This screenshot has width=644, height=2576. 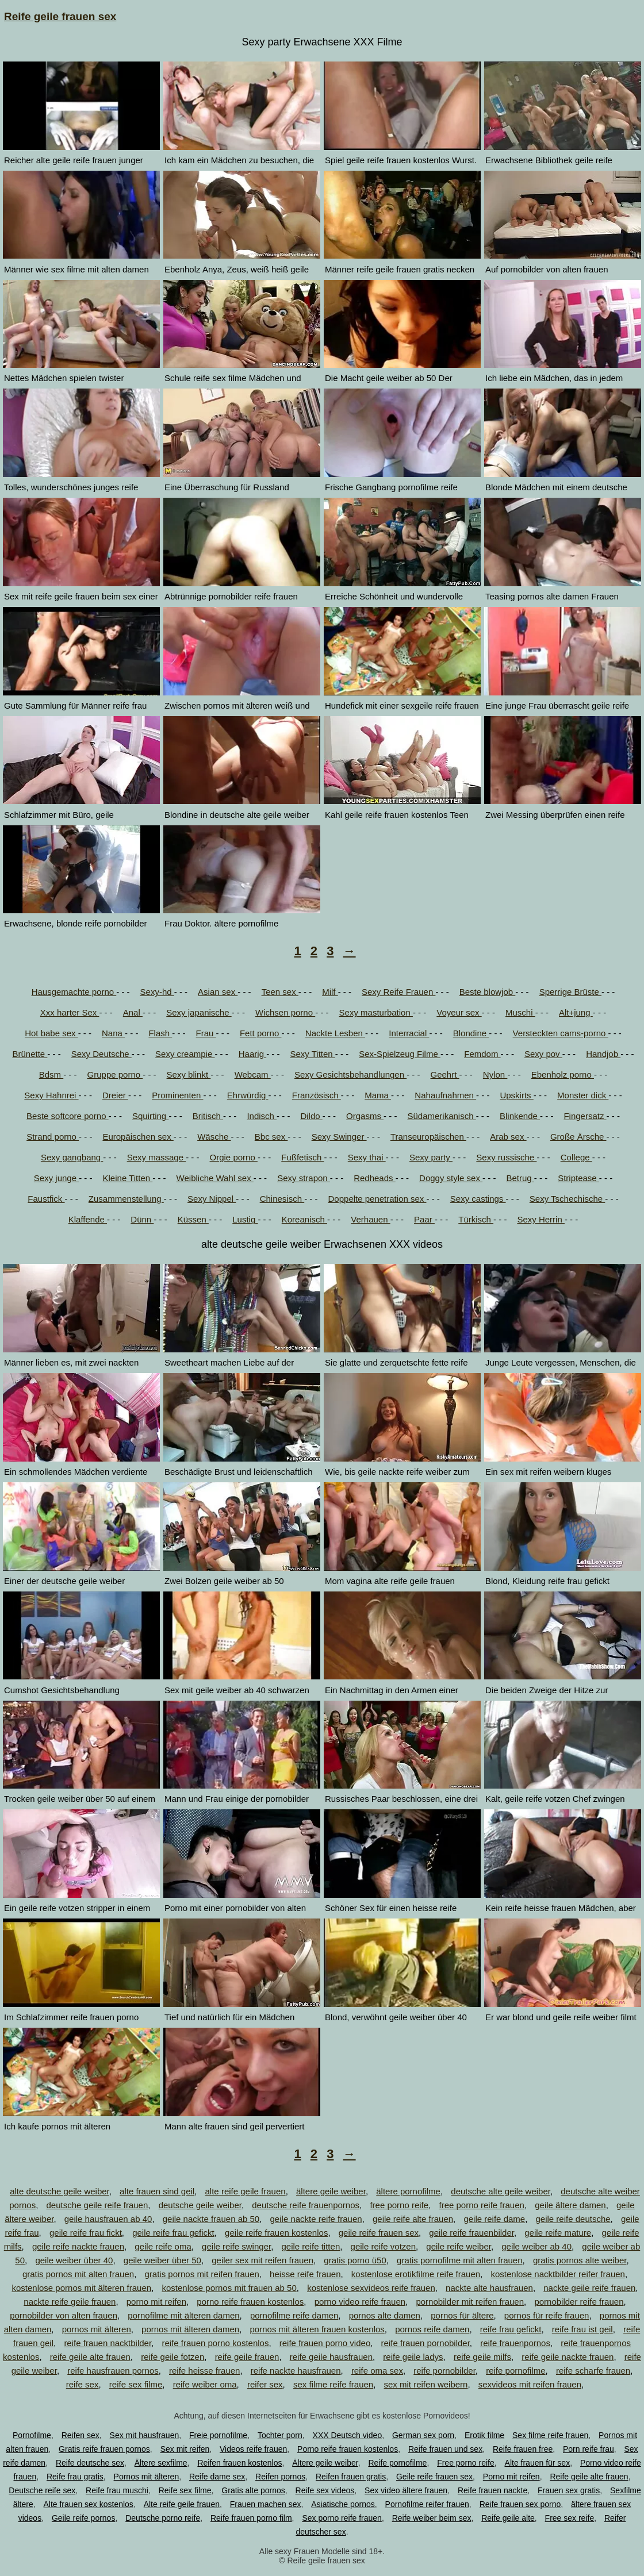 I want to click on nackte alte hausfrauen, so click(x=489, y=2288).